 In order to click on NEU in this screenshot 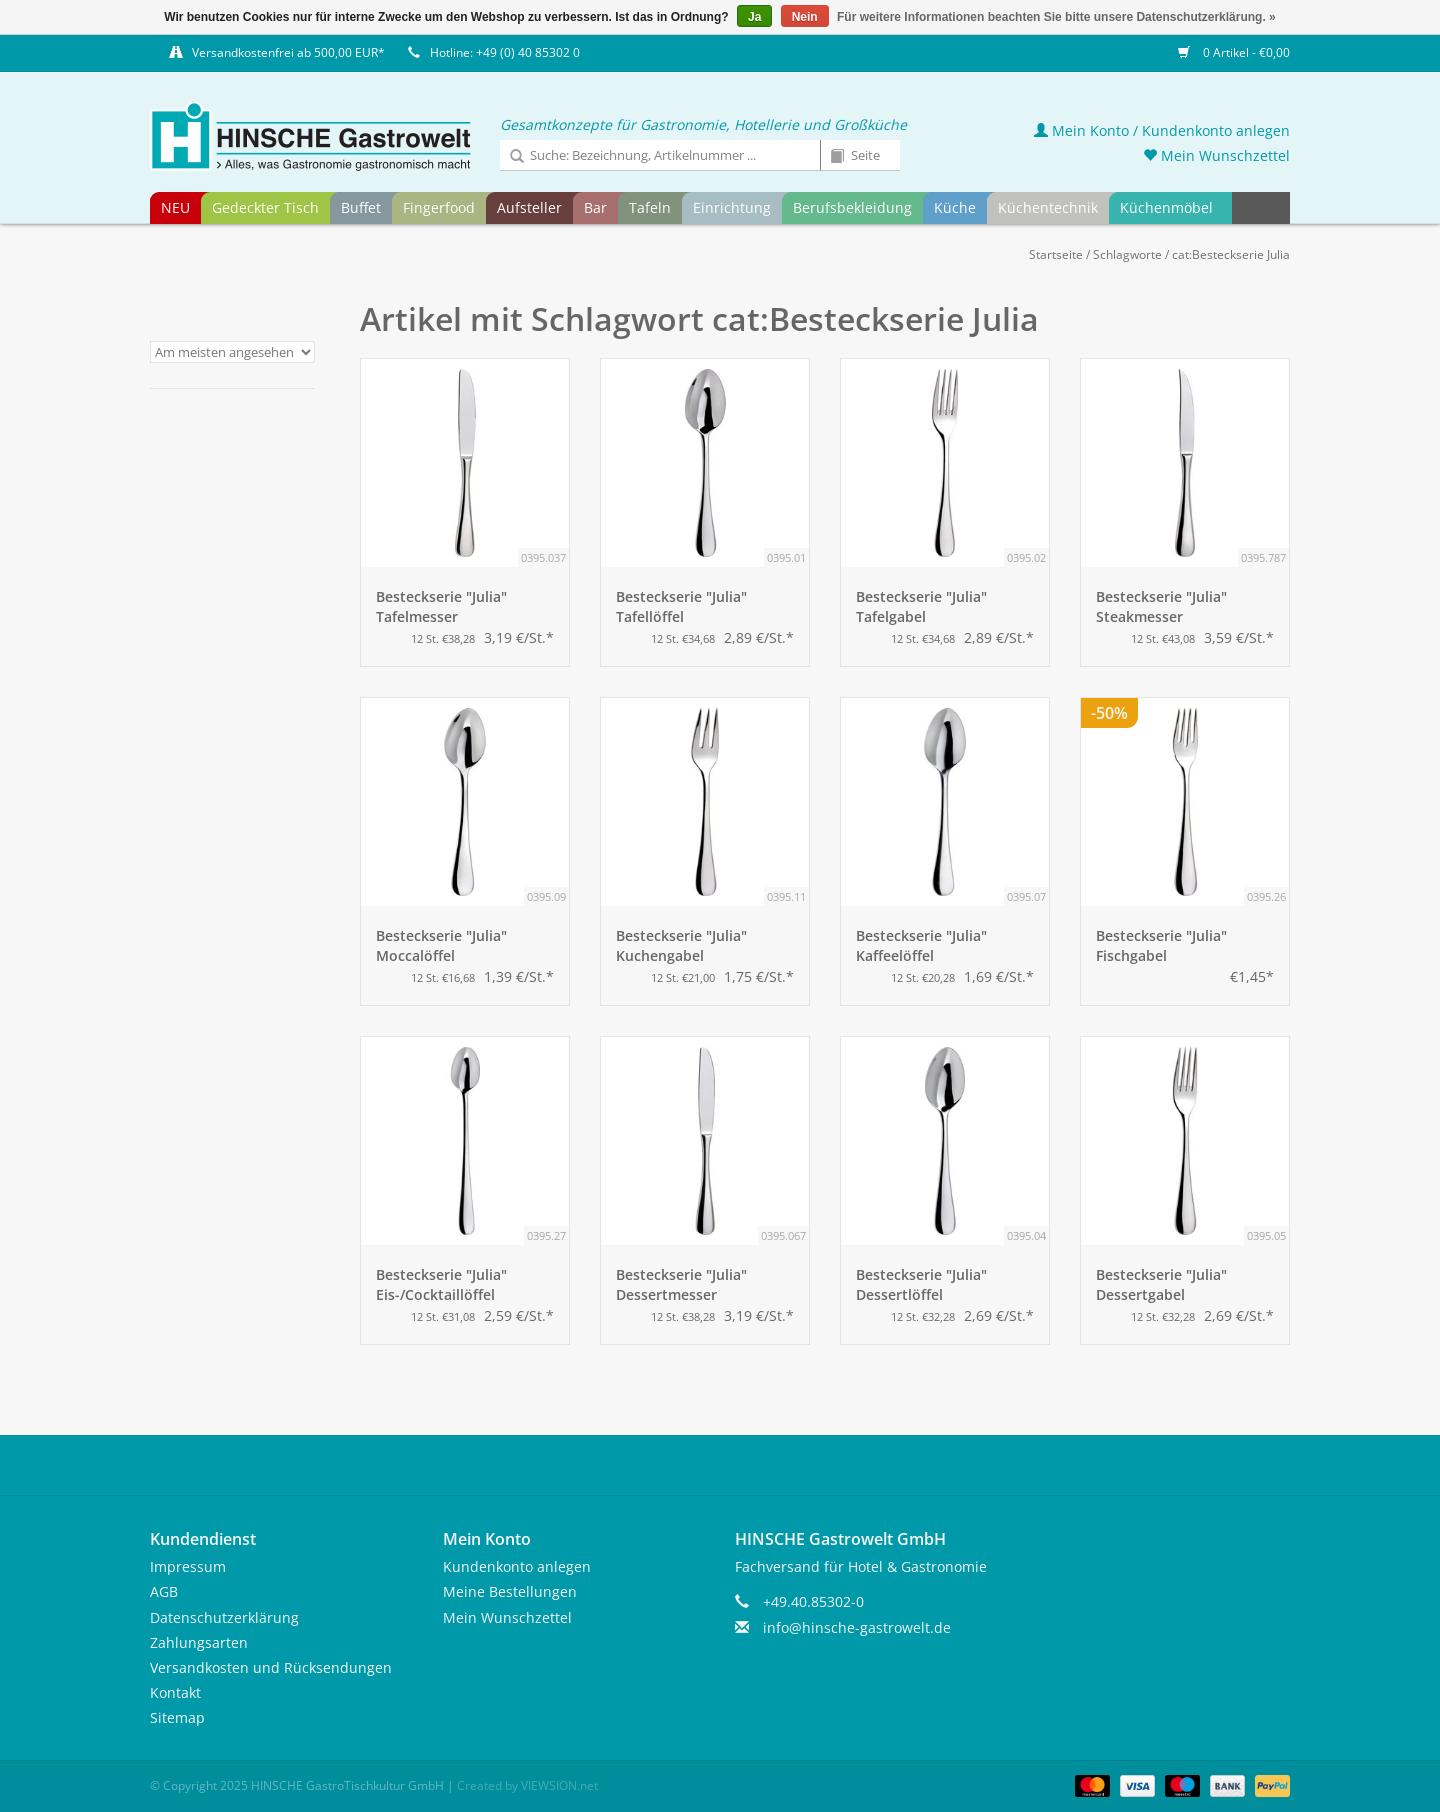, I will do `click(175, 207)`.